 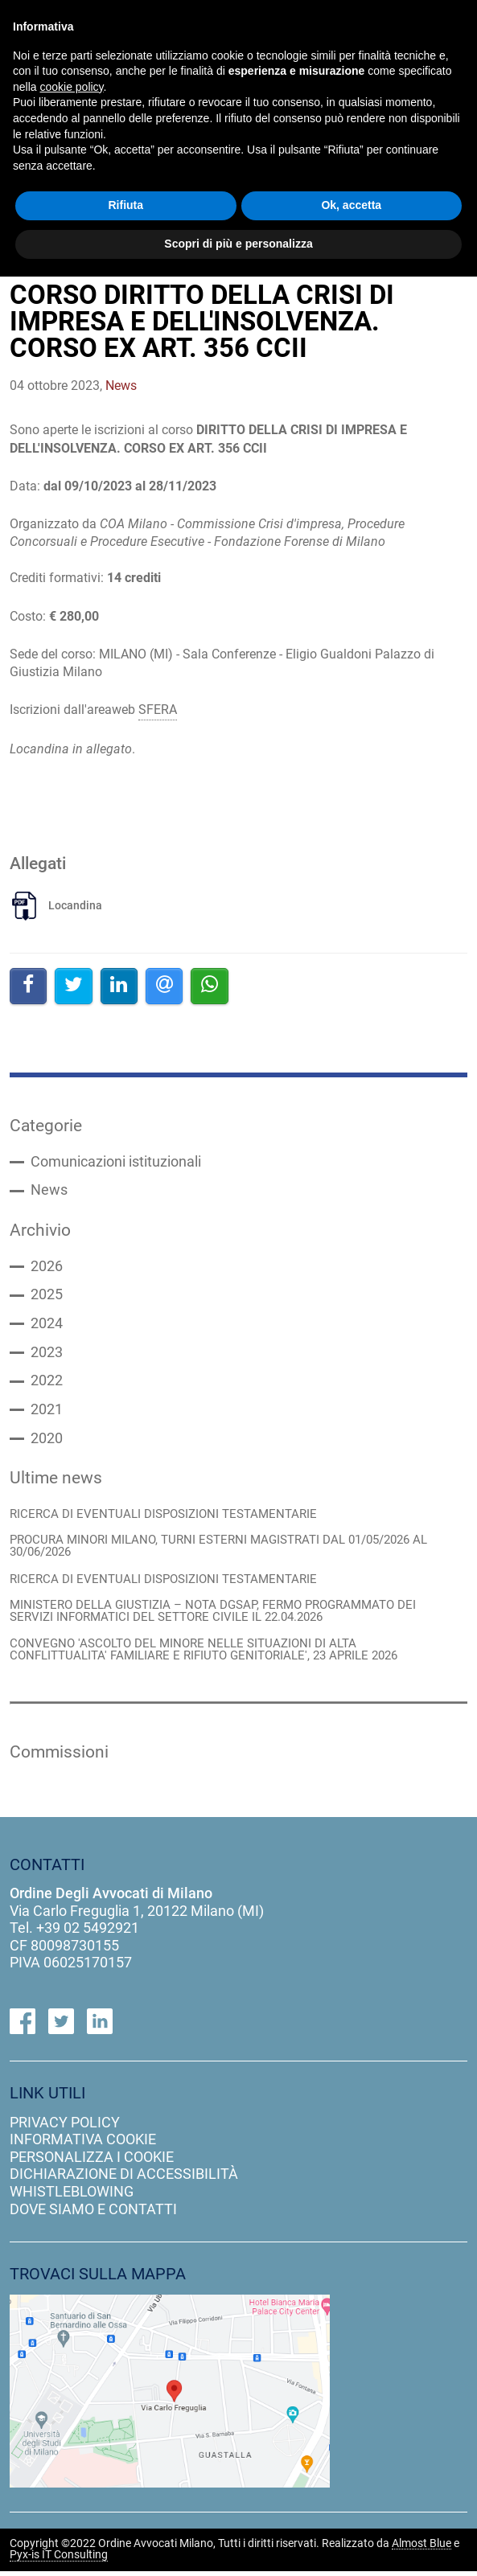 I want to click on PROCURA MINORI MILANO, TURNI ESTERNI MAGISTRATI DAL 01/05/2026 AL 30/06/2026, so click(x=218, y=1549).